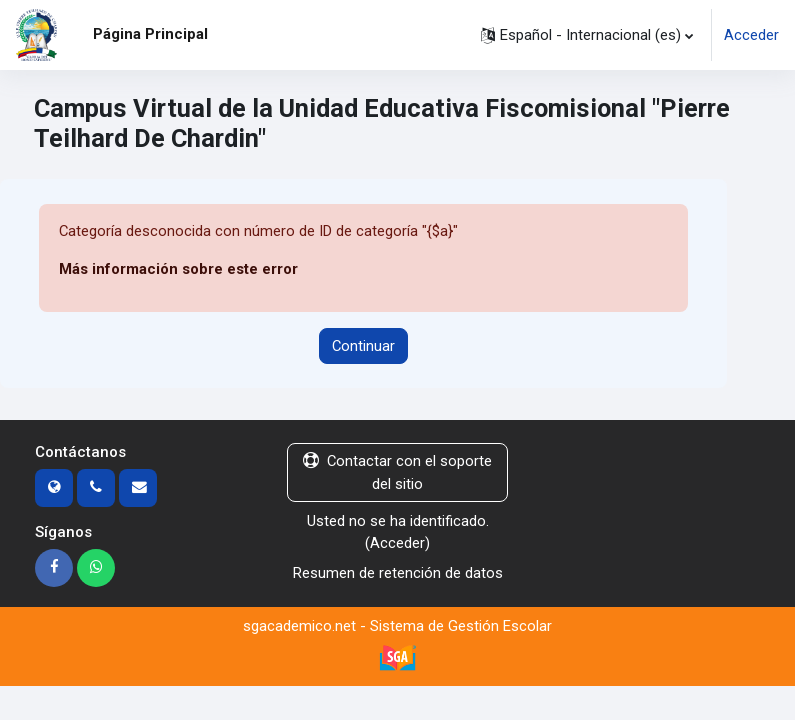 This screenshot has width=795, height=720. Describe the element at coordinates (587, 35) in the screenshot. I see `[button]` at that location.